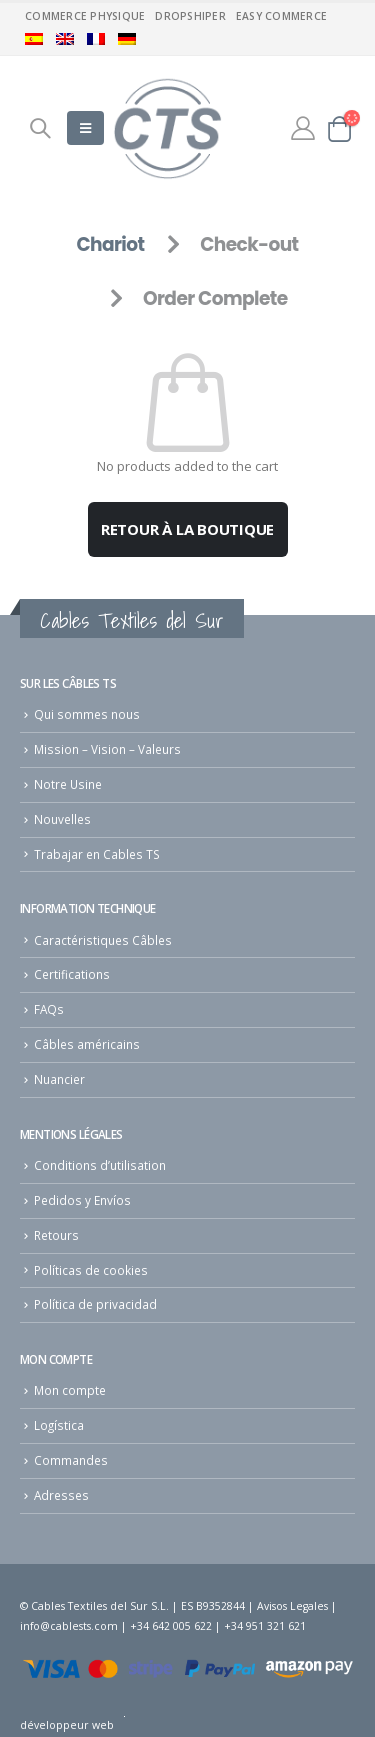 Image resolution: width=375 pixels, height=1737 pixels. I want to click on Certifications, so click(72, 974).